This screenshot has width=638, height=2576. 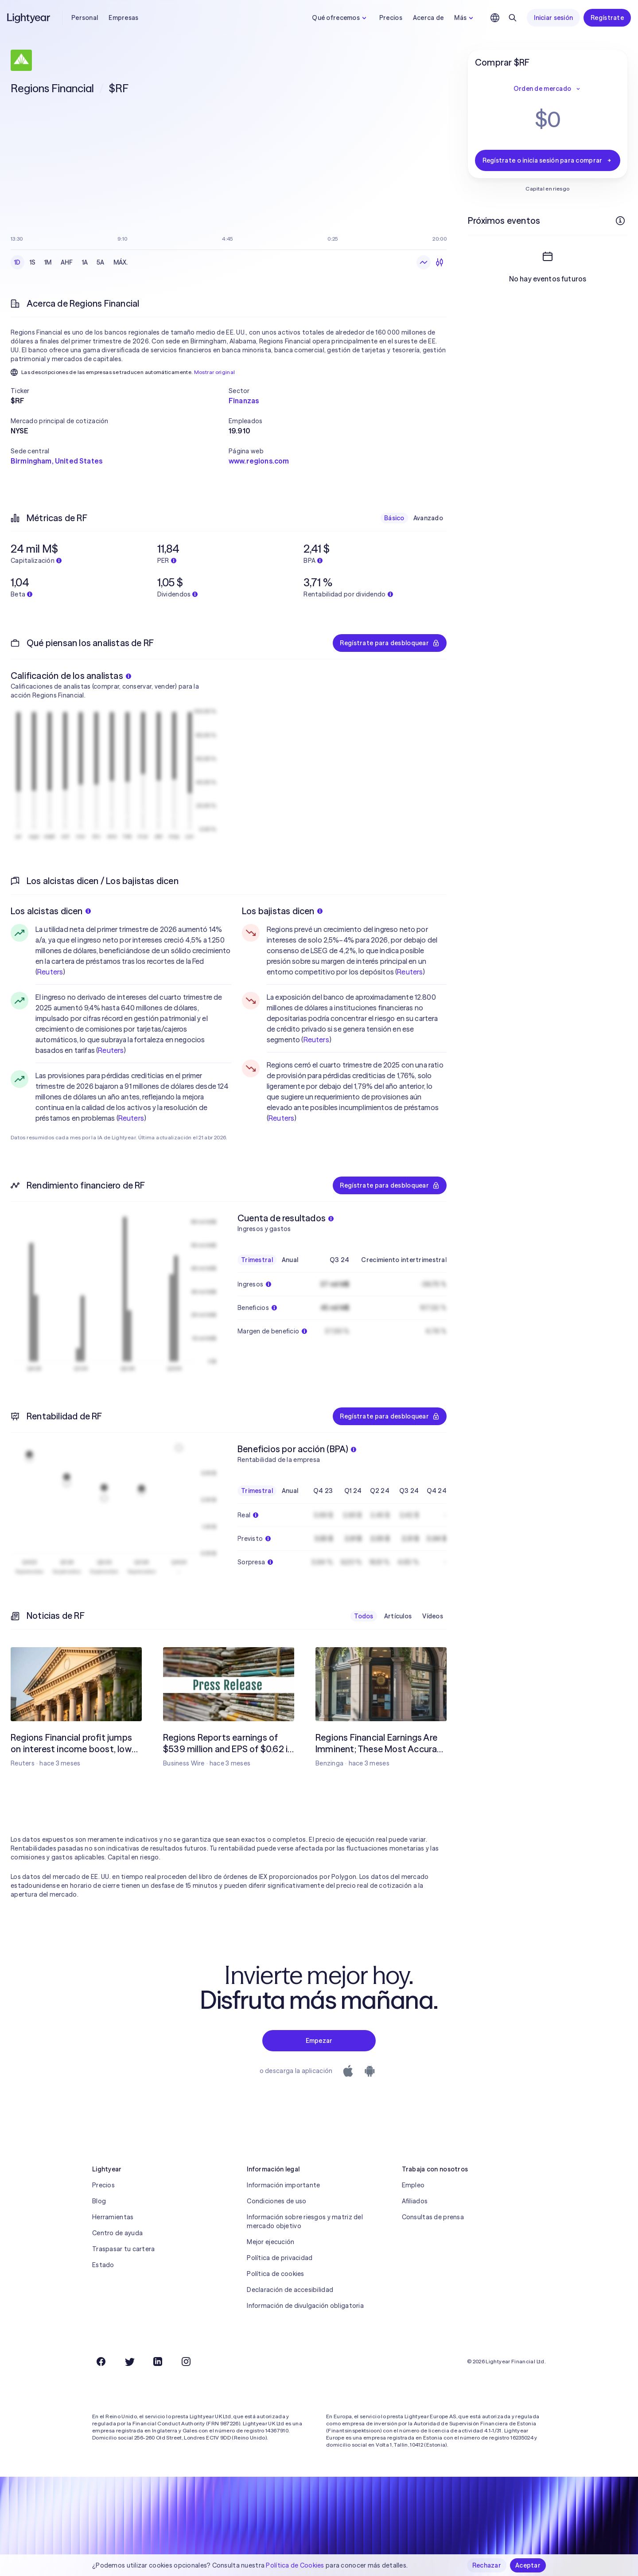 What do you see at coordinates (390, 643) in the screenshot?
I see `Regístrate para desbloquear` at bounding box center [390, 643].